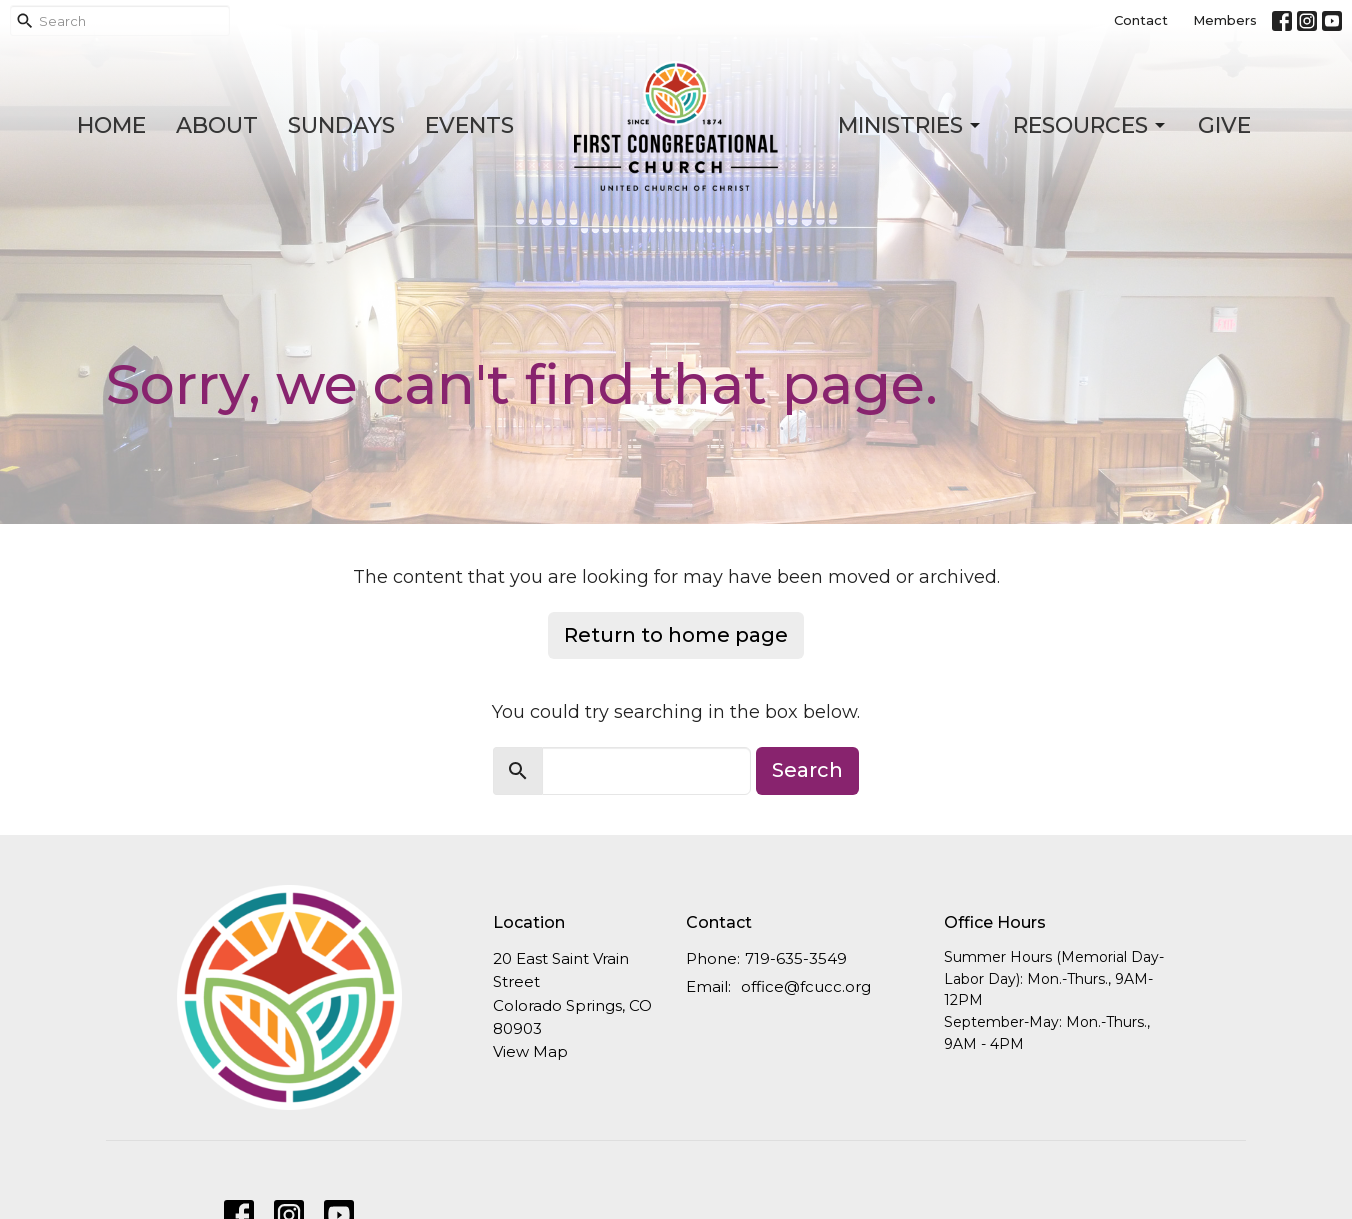 The image size is (1352, 1219). I want to click on View Map, so click(530, 1051).